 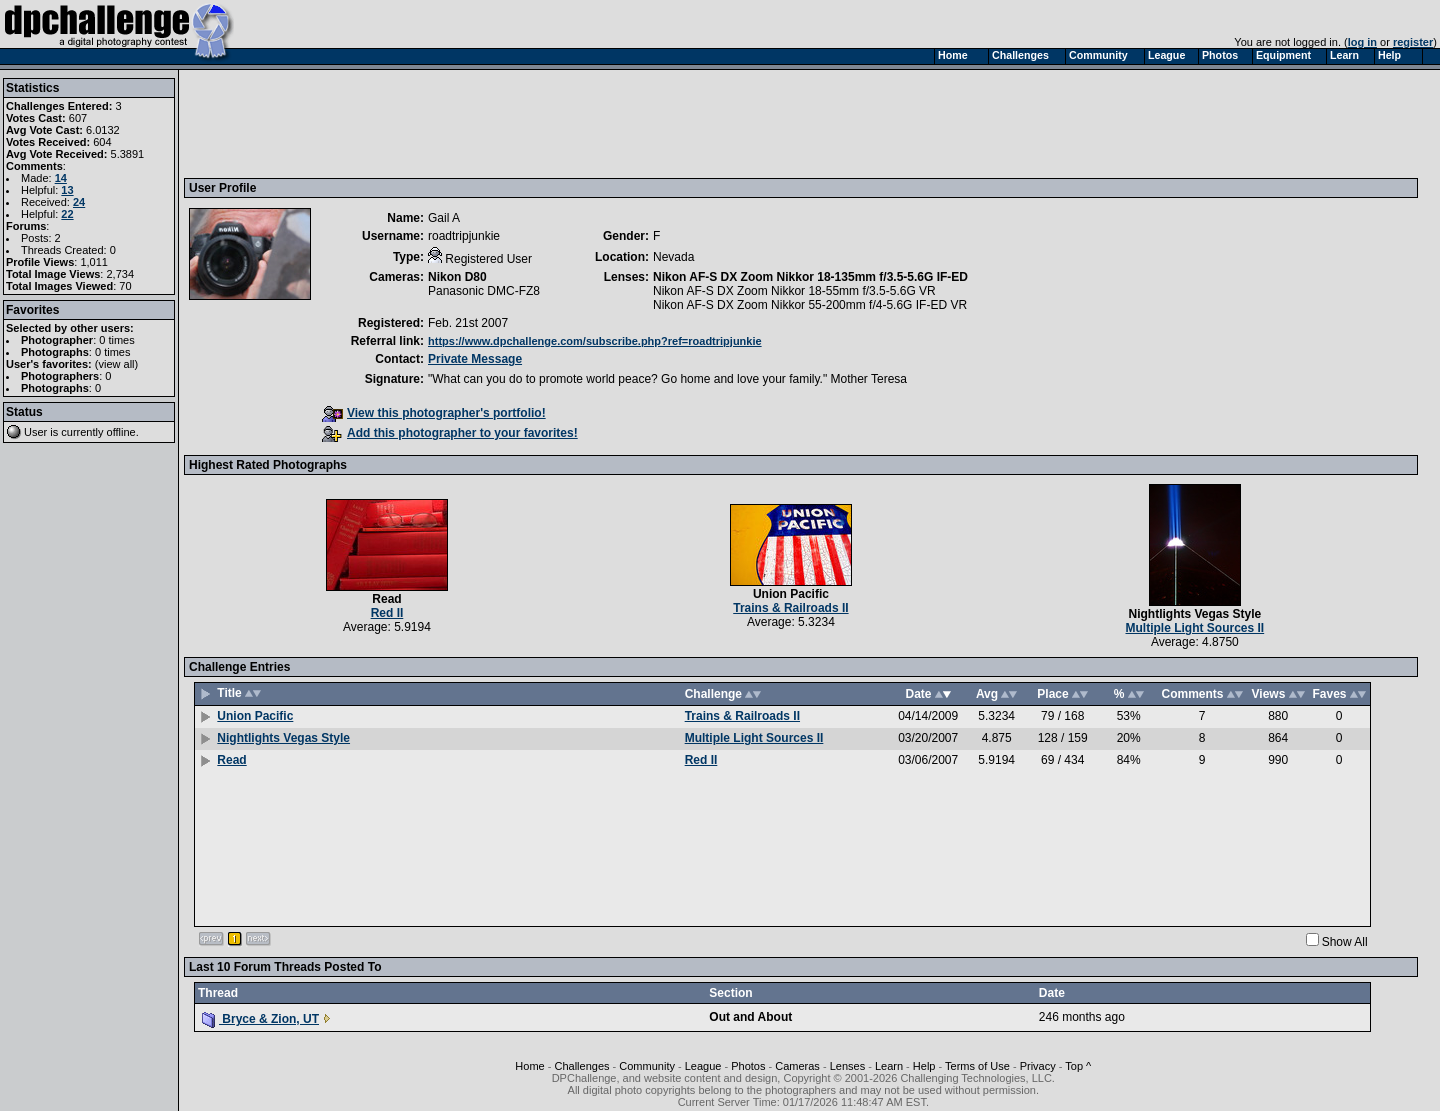 What do you see at coordinates (750, 1017) in the screenshot?
I see `Out and About` at bounding box center [750, 1017].